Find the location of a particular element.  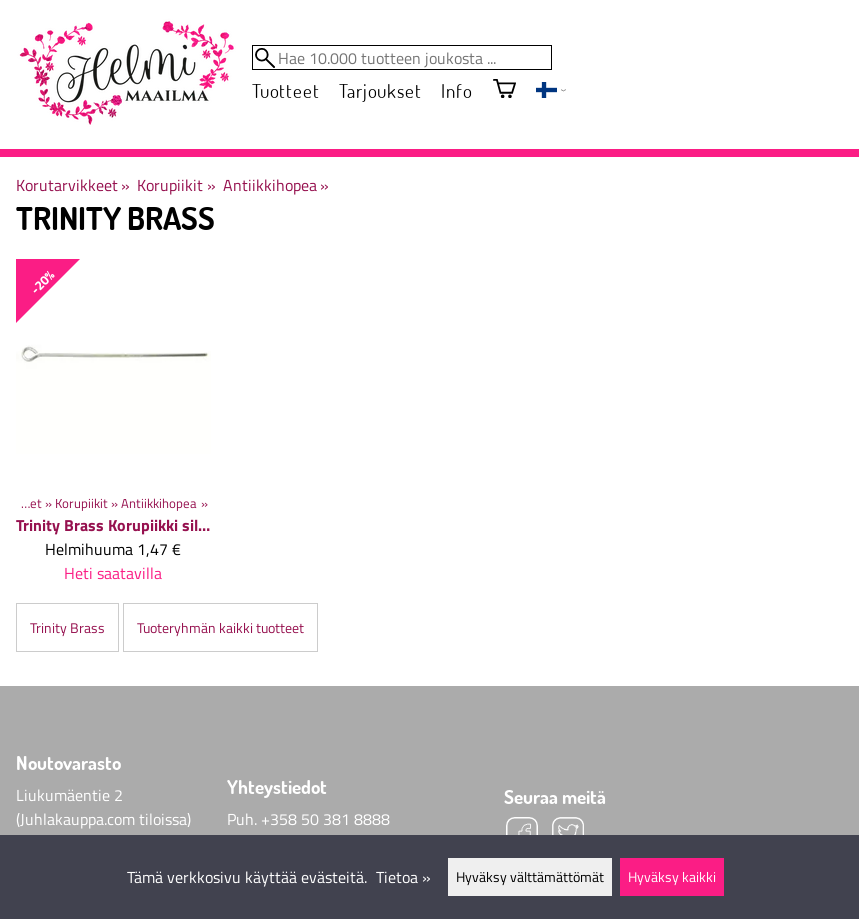

Trinity Brass is located at coordinates (67, 628).